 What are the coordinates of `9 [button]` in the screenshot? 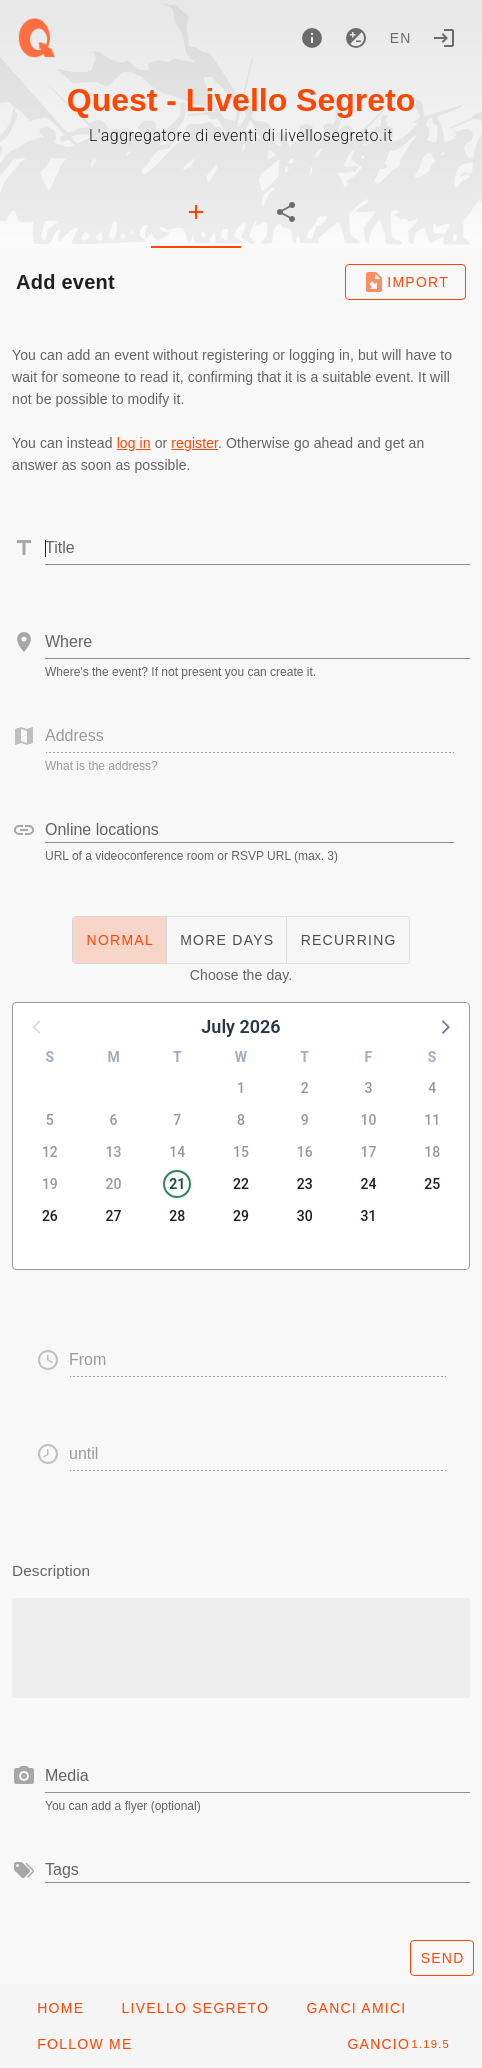 It's located at (305, 1120).